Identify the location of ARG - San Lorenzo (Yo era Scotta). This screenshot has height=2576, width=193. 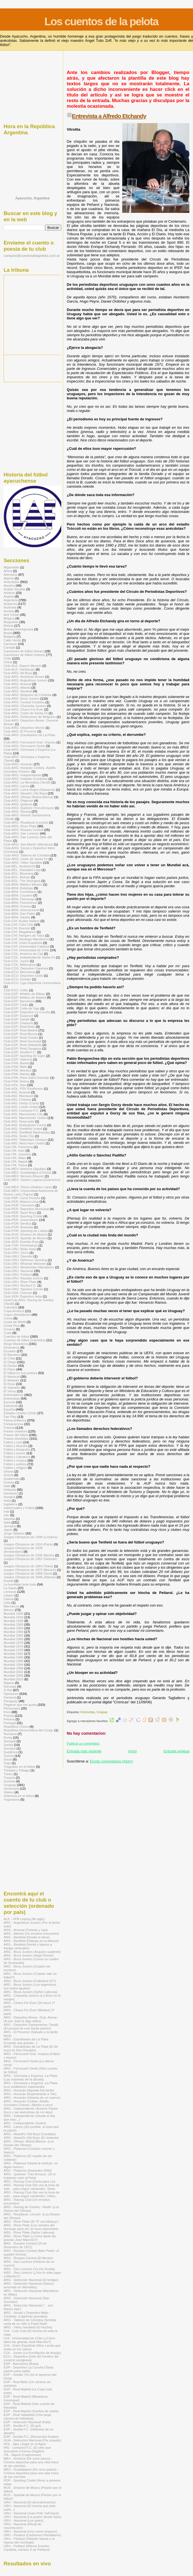
(29, 2269).